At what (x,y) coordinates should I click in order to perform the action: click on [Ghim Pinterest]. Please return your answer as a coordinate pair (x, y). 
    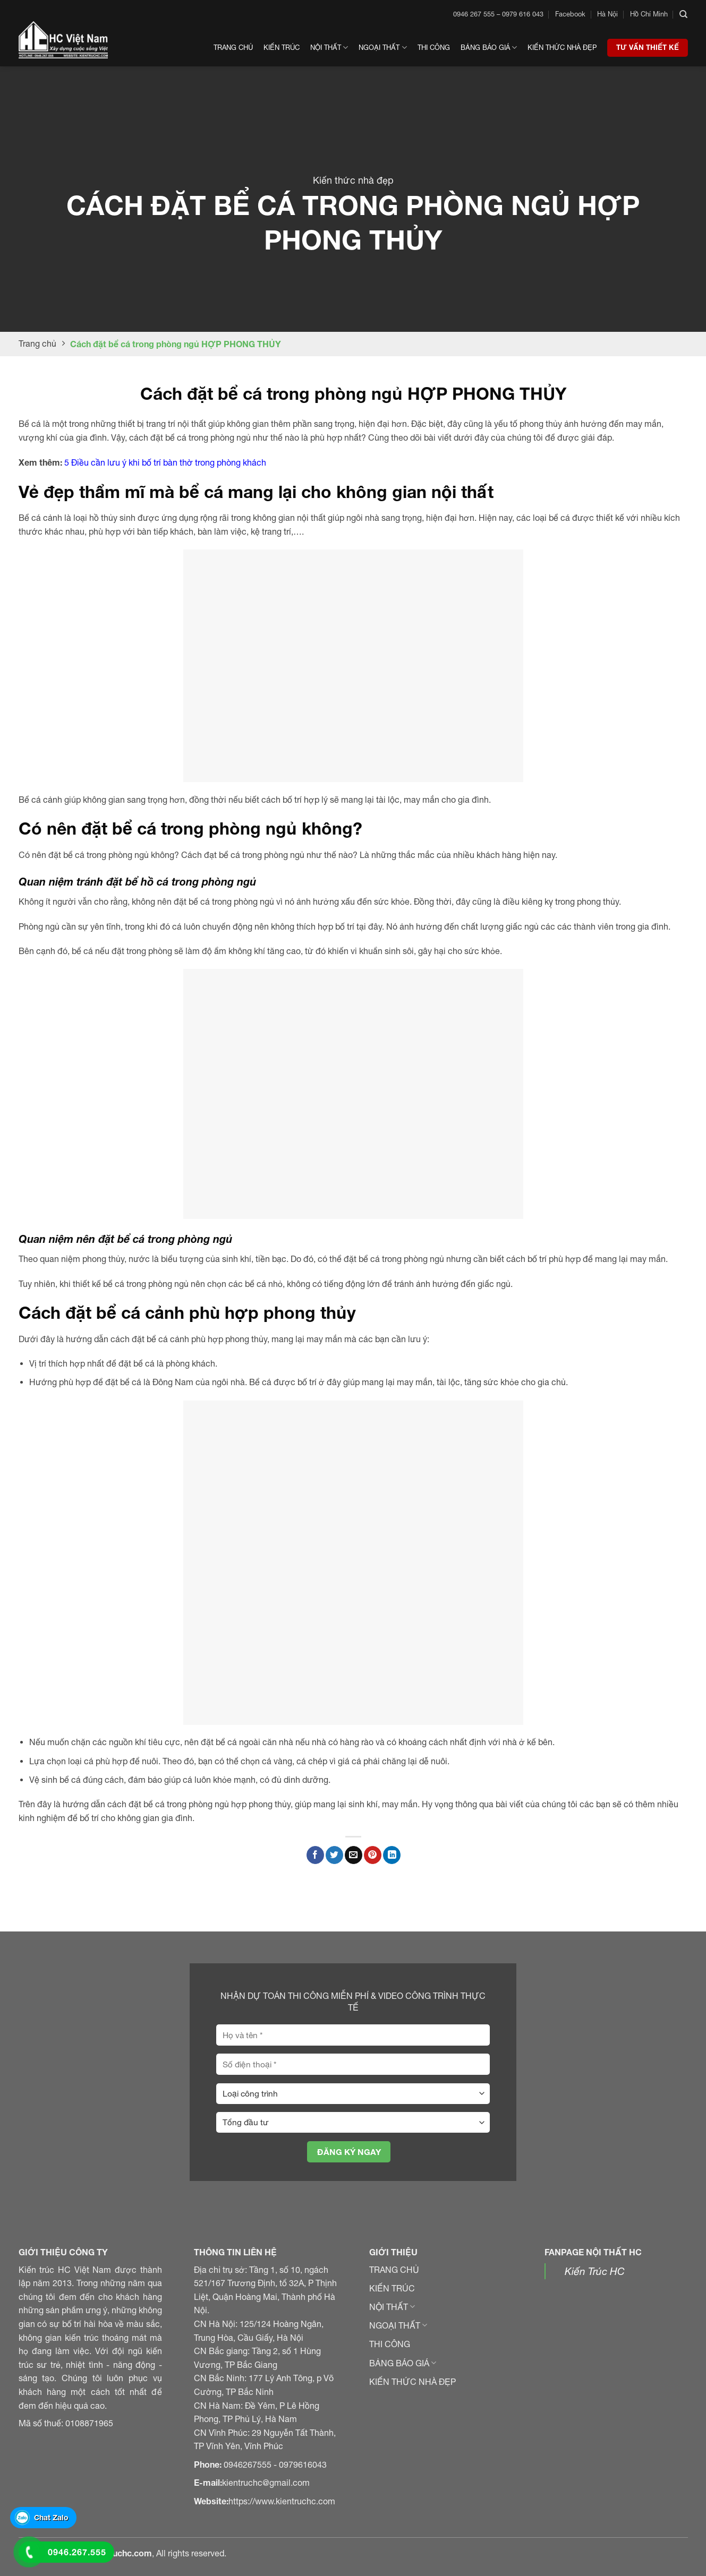
    Looking at the image, I should click on (372, 1855).